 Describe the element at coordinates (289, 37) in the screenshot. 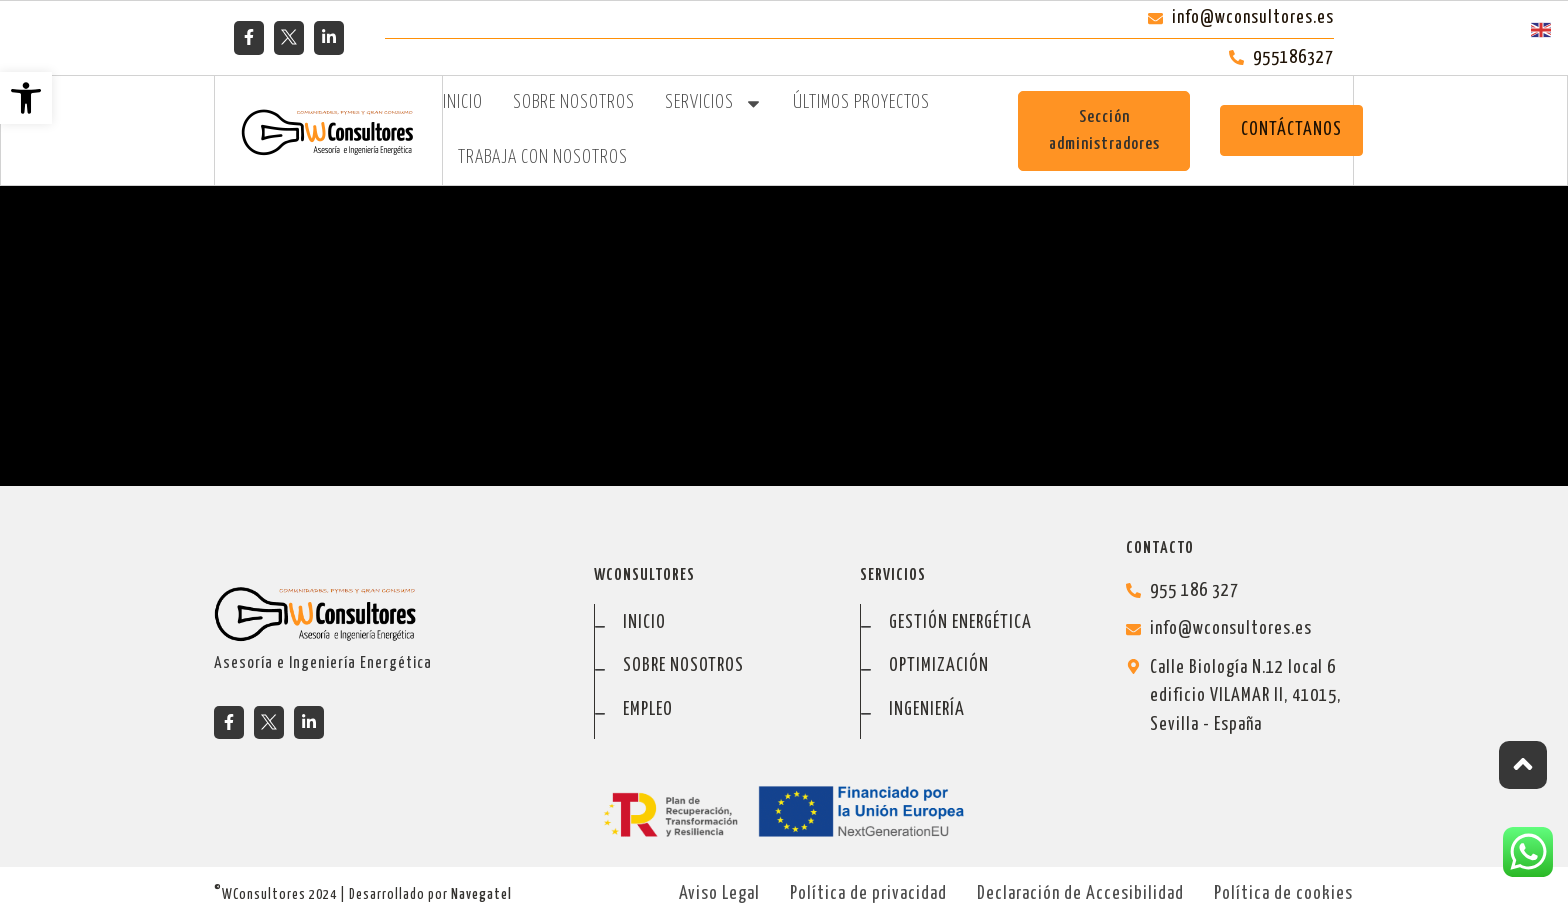

I see `[tweeter]` at that location.